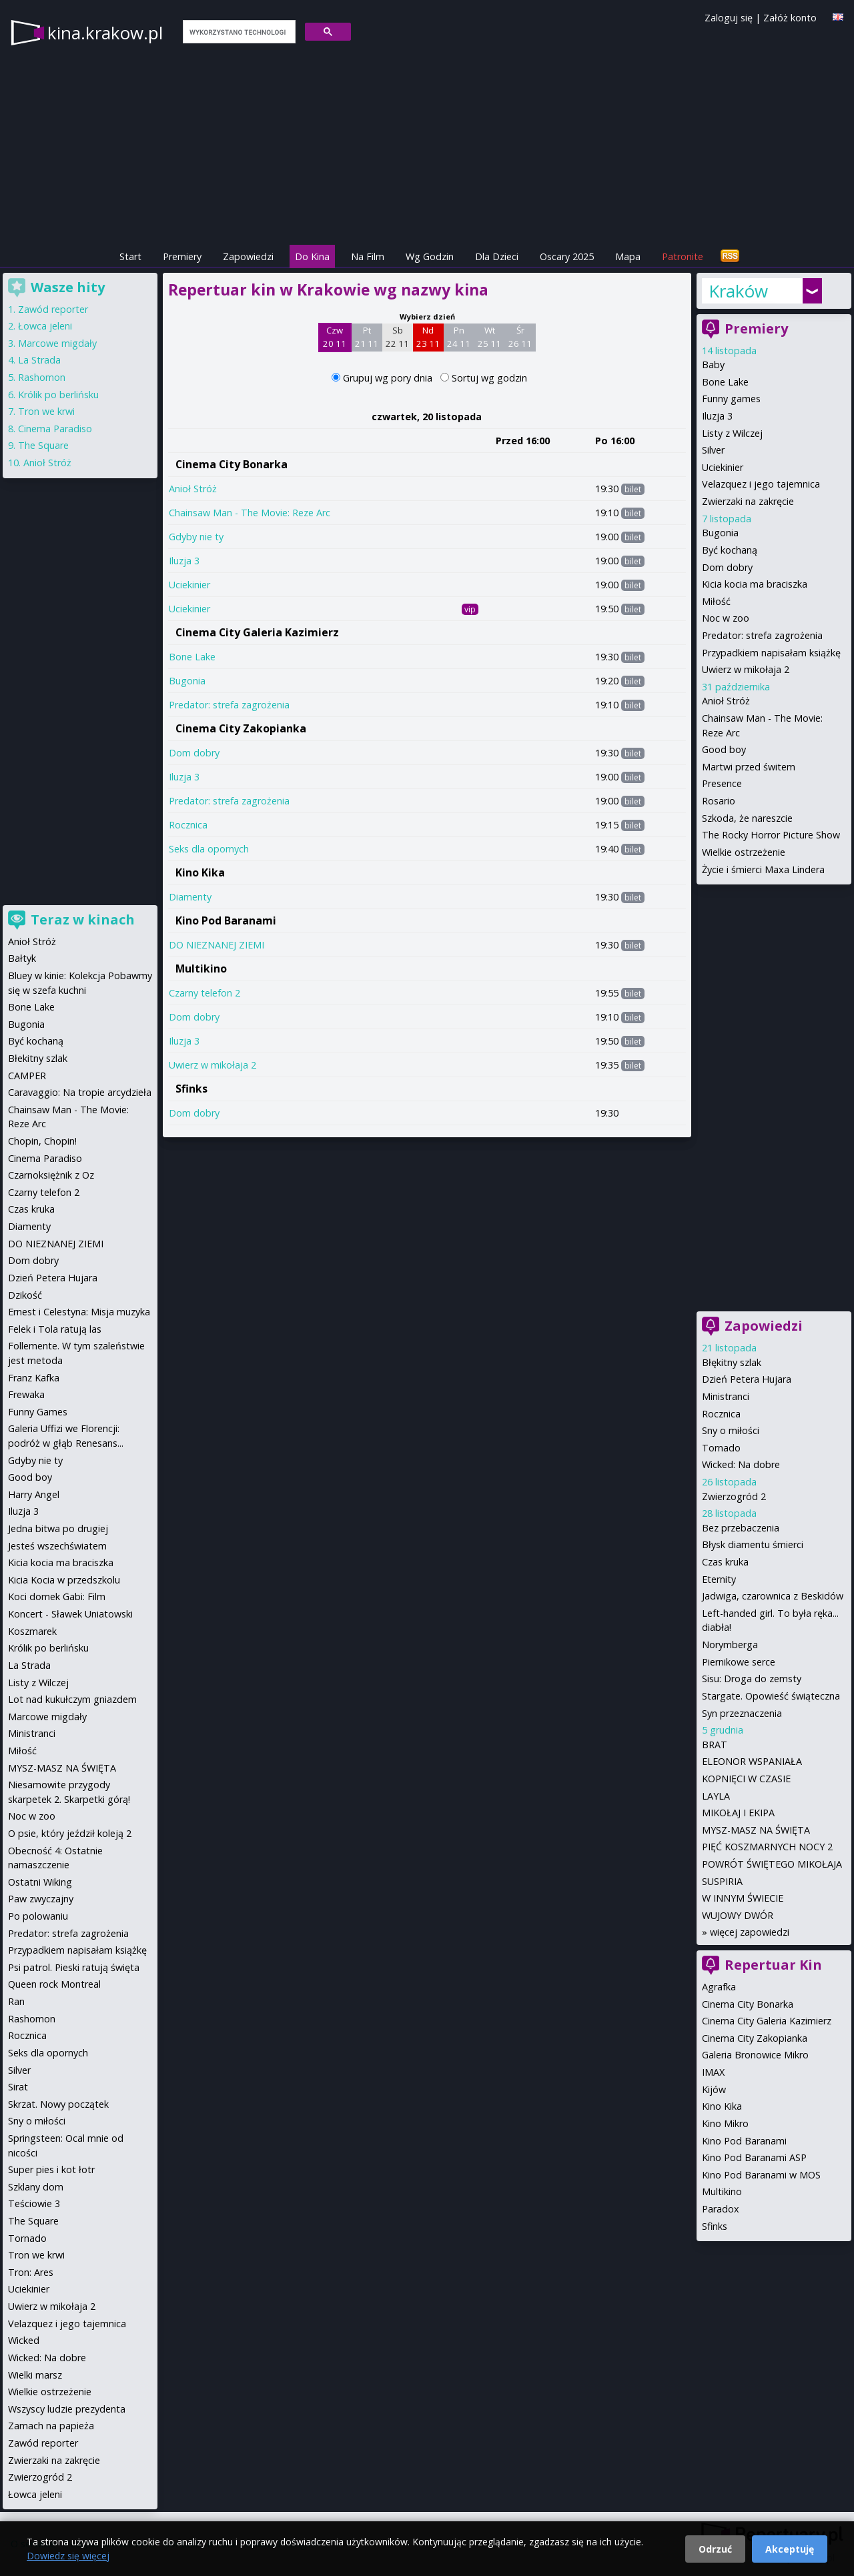  Describe the element at coordinates (746, 1379) in the screenshot. I see `Dzień Petera Hujara` at that location.